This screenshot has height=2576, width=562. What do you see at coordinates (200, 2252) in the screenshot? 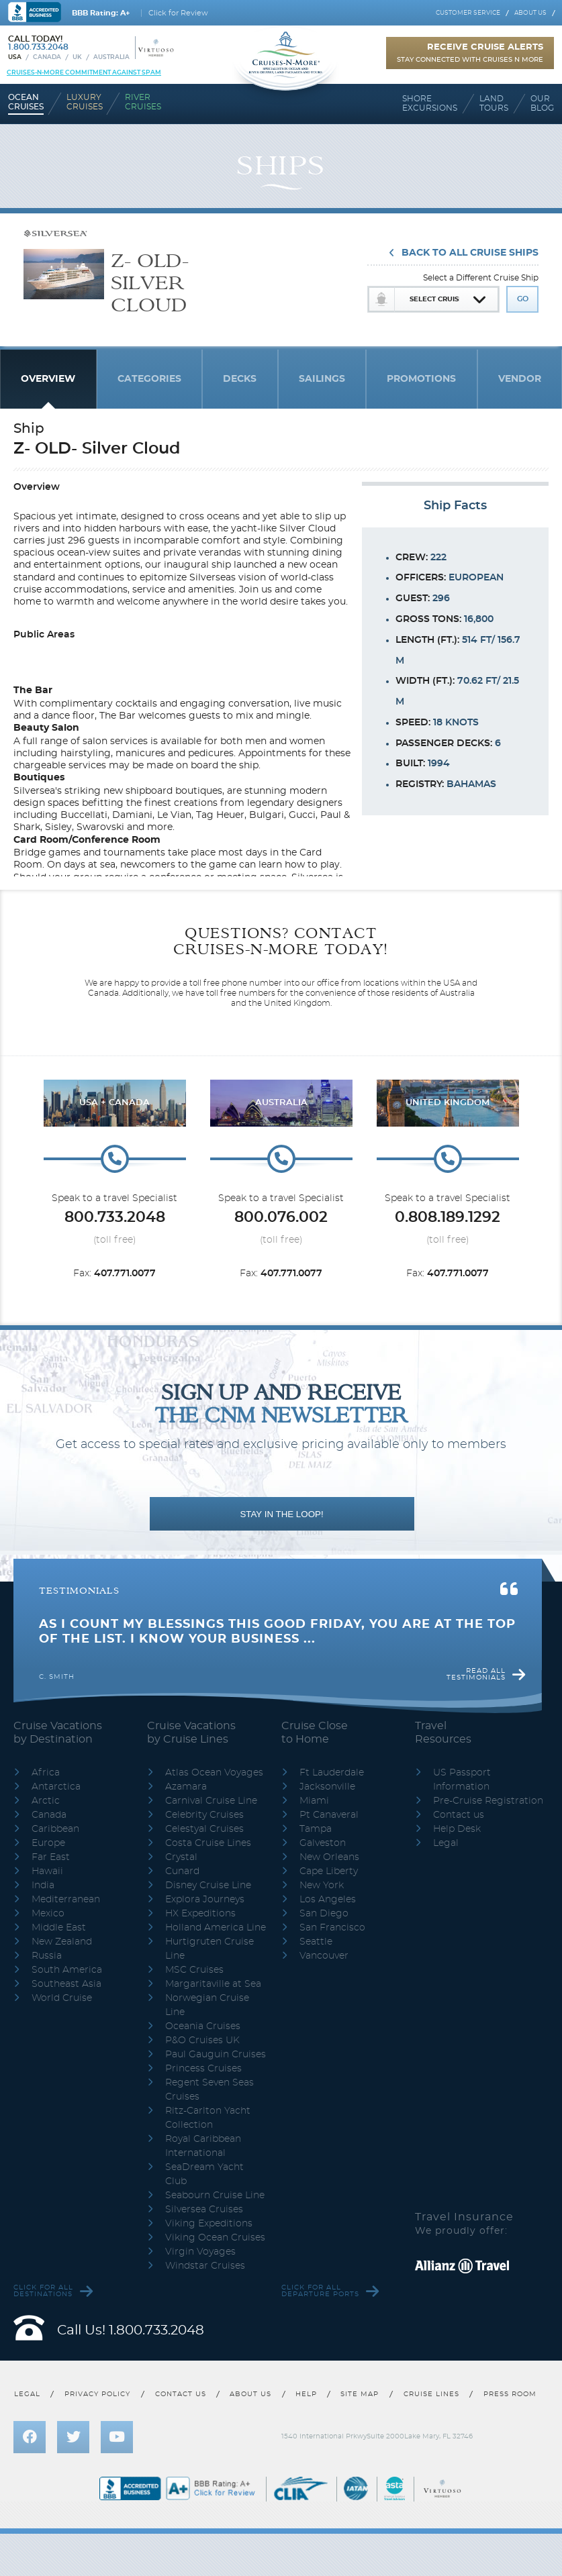
I see `Virgin Voyages` at bounding box center [200, 2252].